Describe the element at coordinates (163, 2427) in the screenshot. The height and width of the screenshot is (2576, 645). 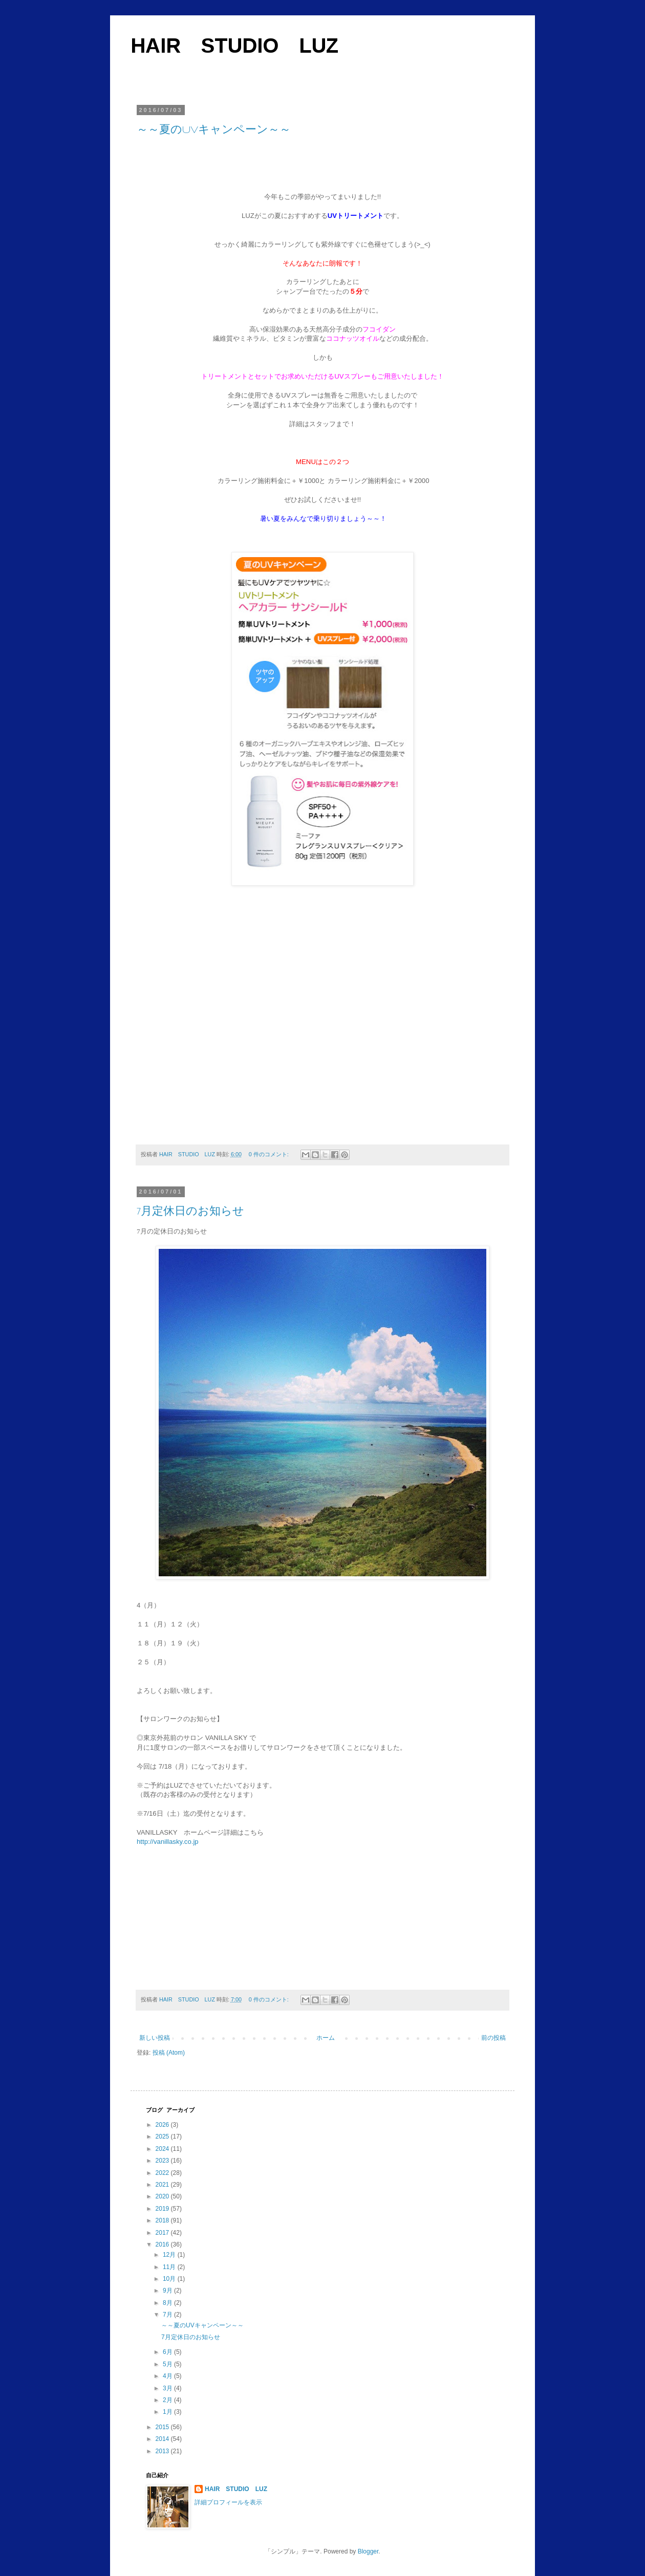
I see `2015` at that location.